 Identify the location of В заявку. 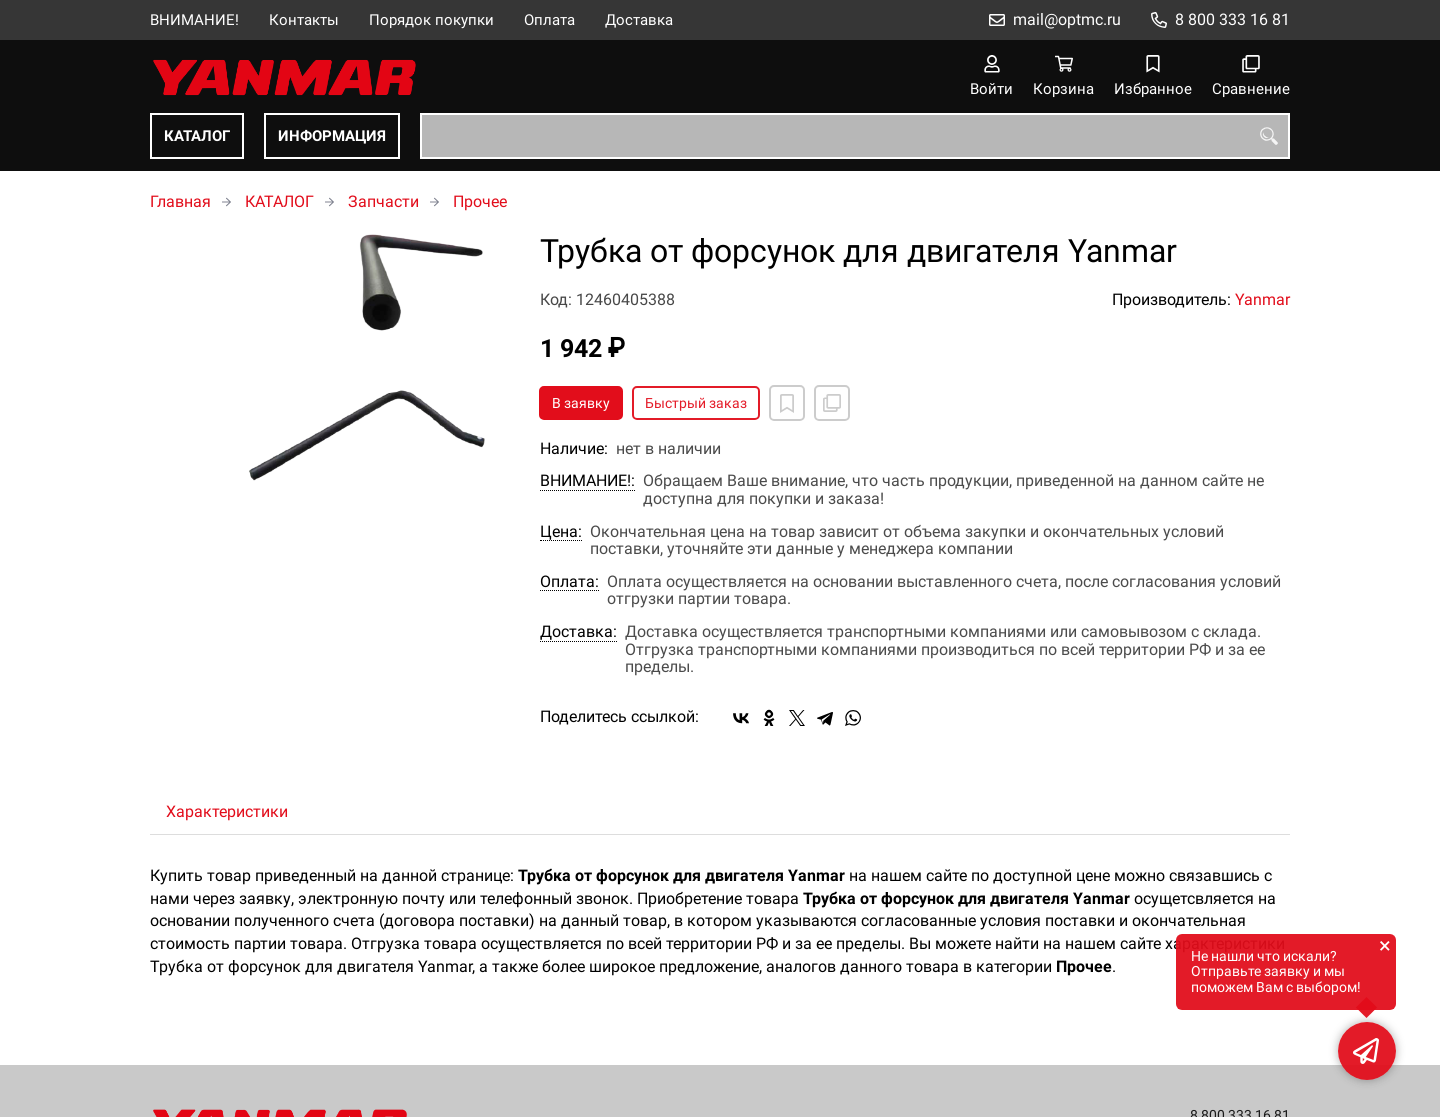
(581, 403).